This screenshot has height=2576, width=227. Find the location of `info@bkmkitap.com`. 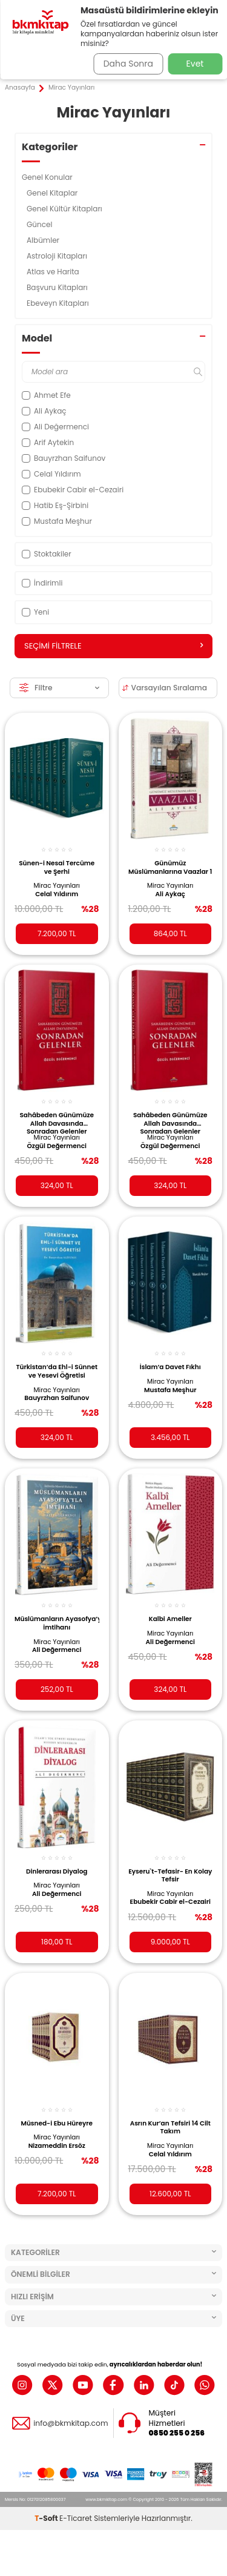

info@bkmkitap.com is located at coordinates (70, 2423).